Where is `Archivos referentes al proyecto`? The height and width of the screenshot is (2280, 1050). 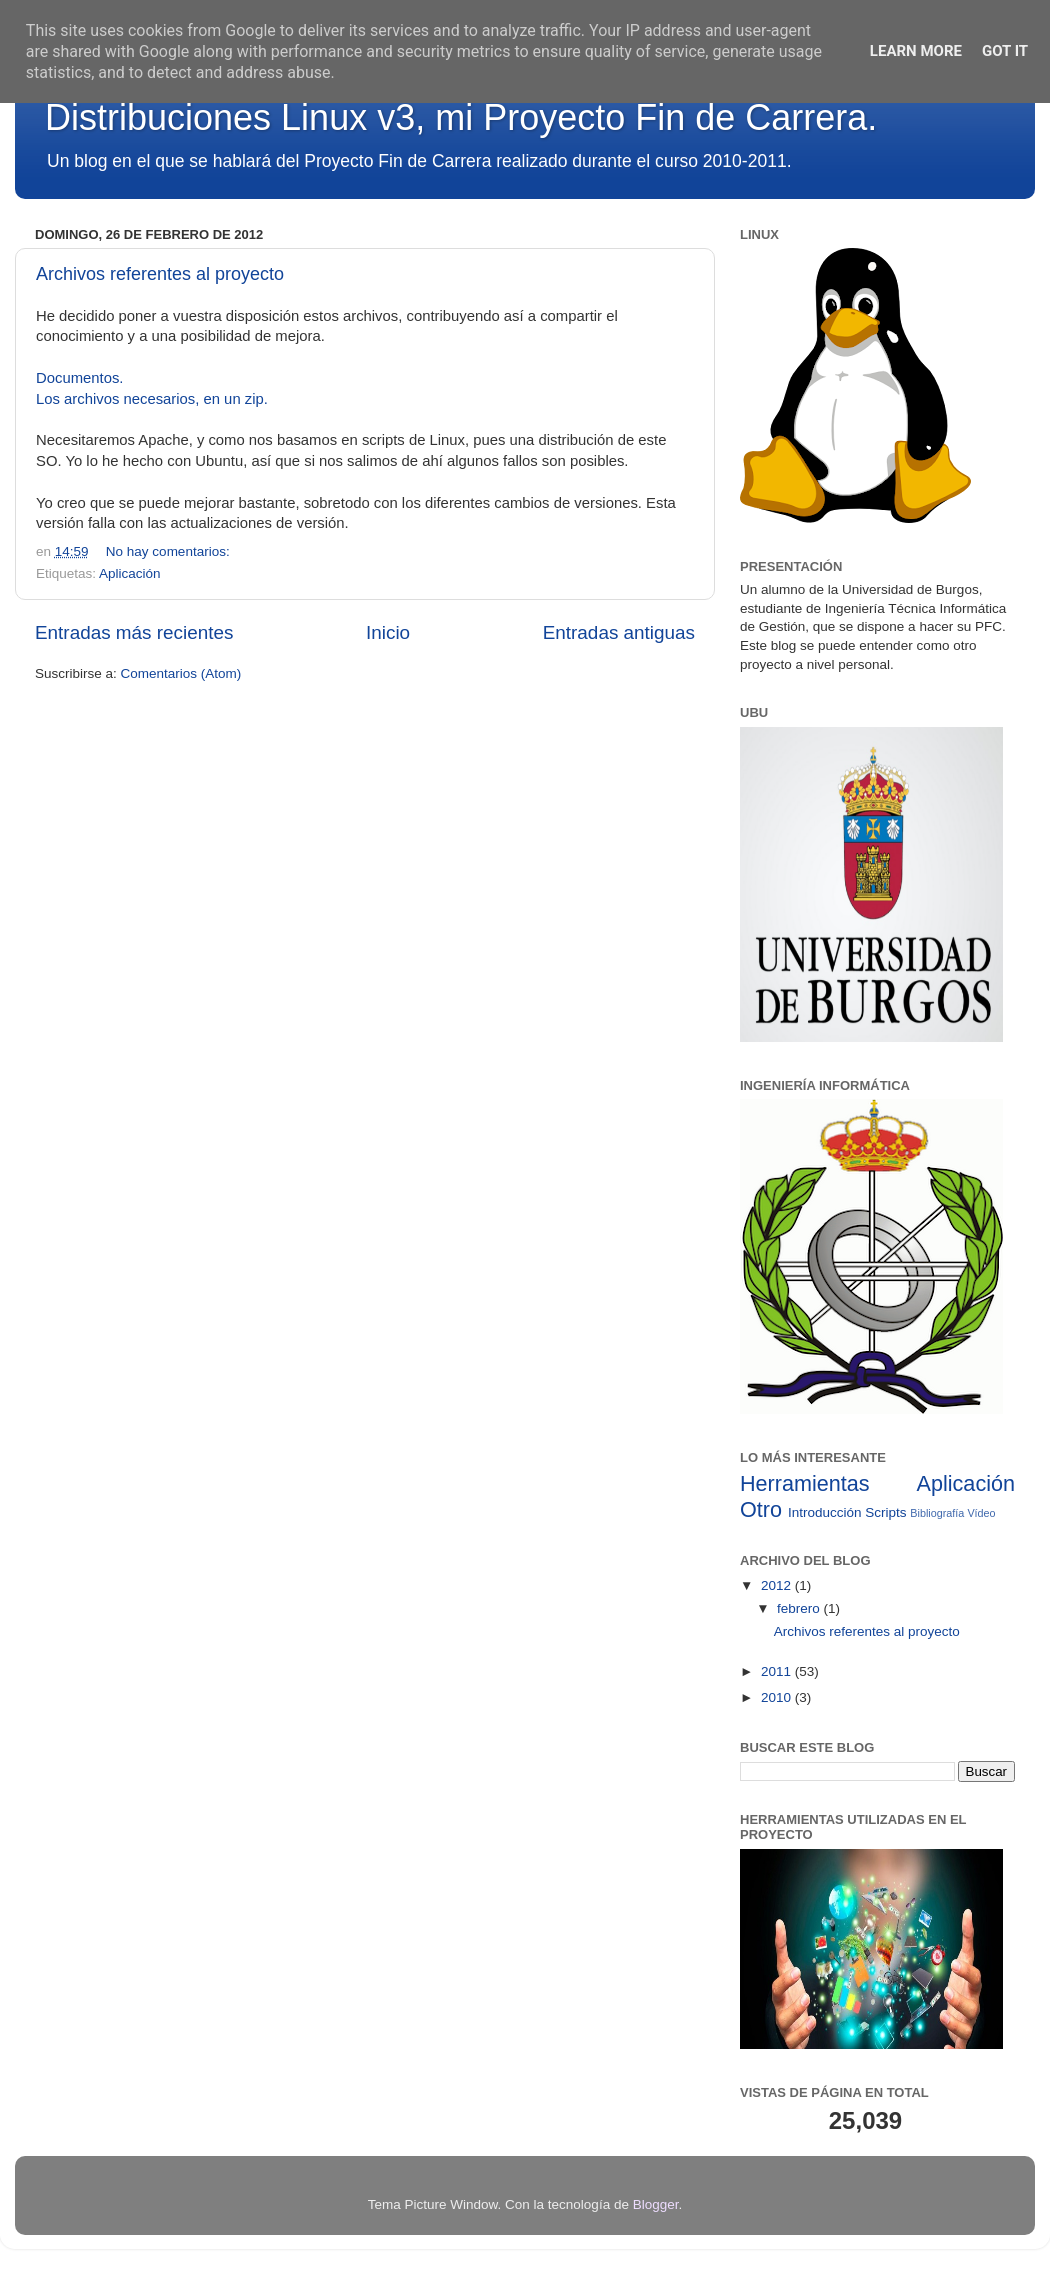
Archivos referentes al proyecto is located at coordinates (160, 274).